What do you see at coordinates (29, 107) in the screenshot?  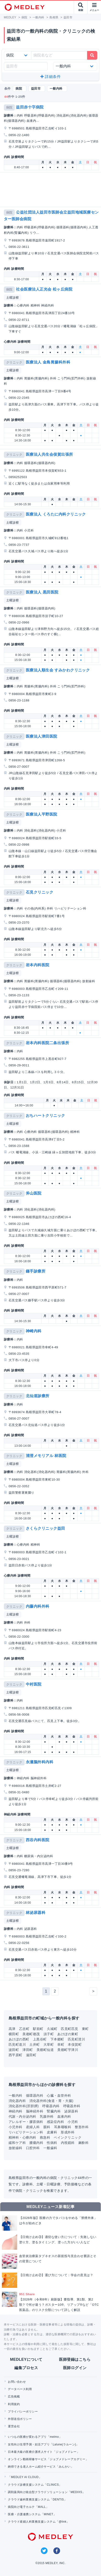 I see `益田赤十字病院` at bounding box center [29, 107].